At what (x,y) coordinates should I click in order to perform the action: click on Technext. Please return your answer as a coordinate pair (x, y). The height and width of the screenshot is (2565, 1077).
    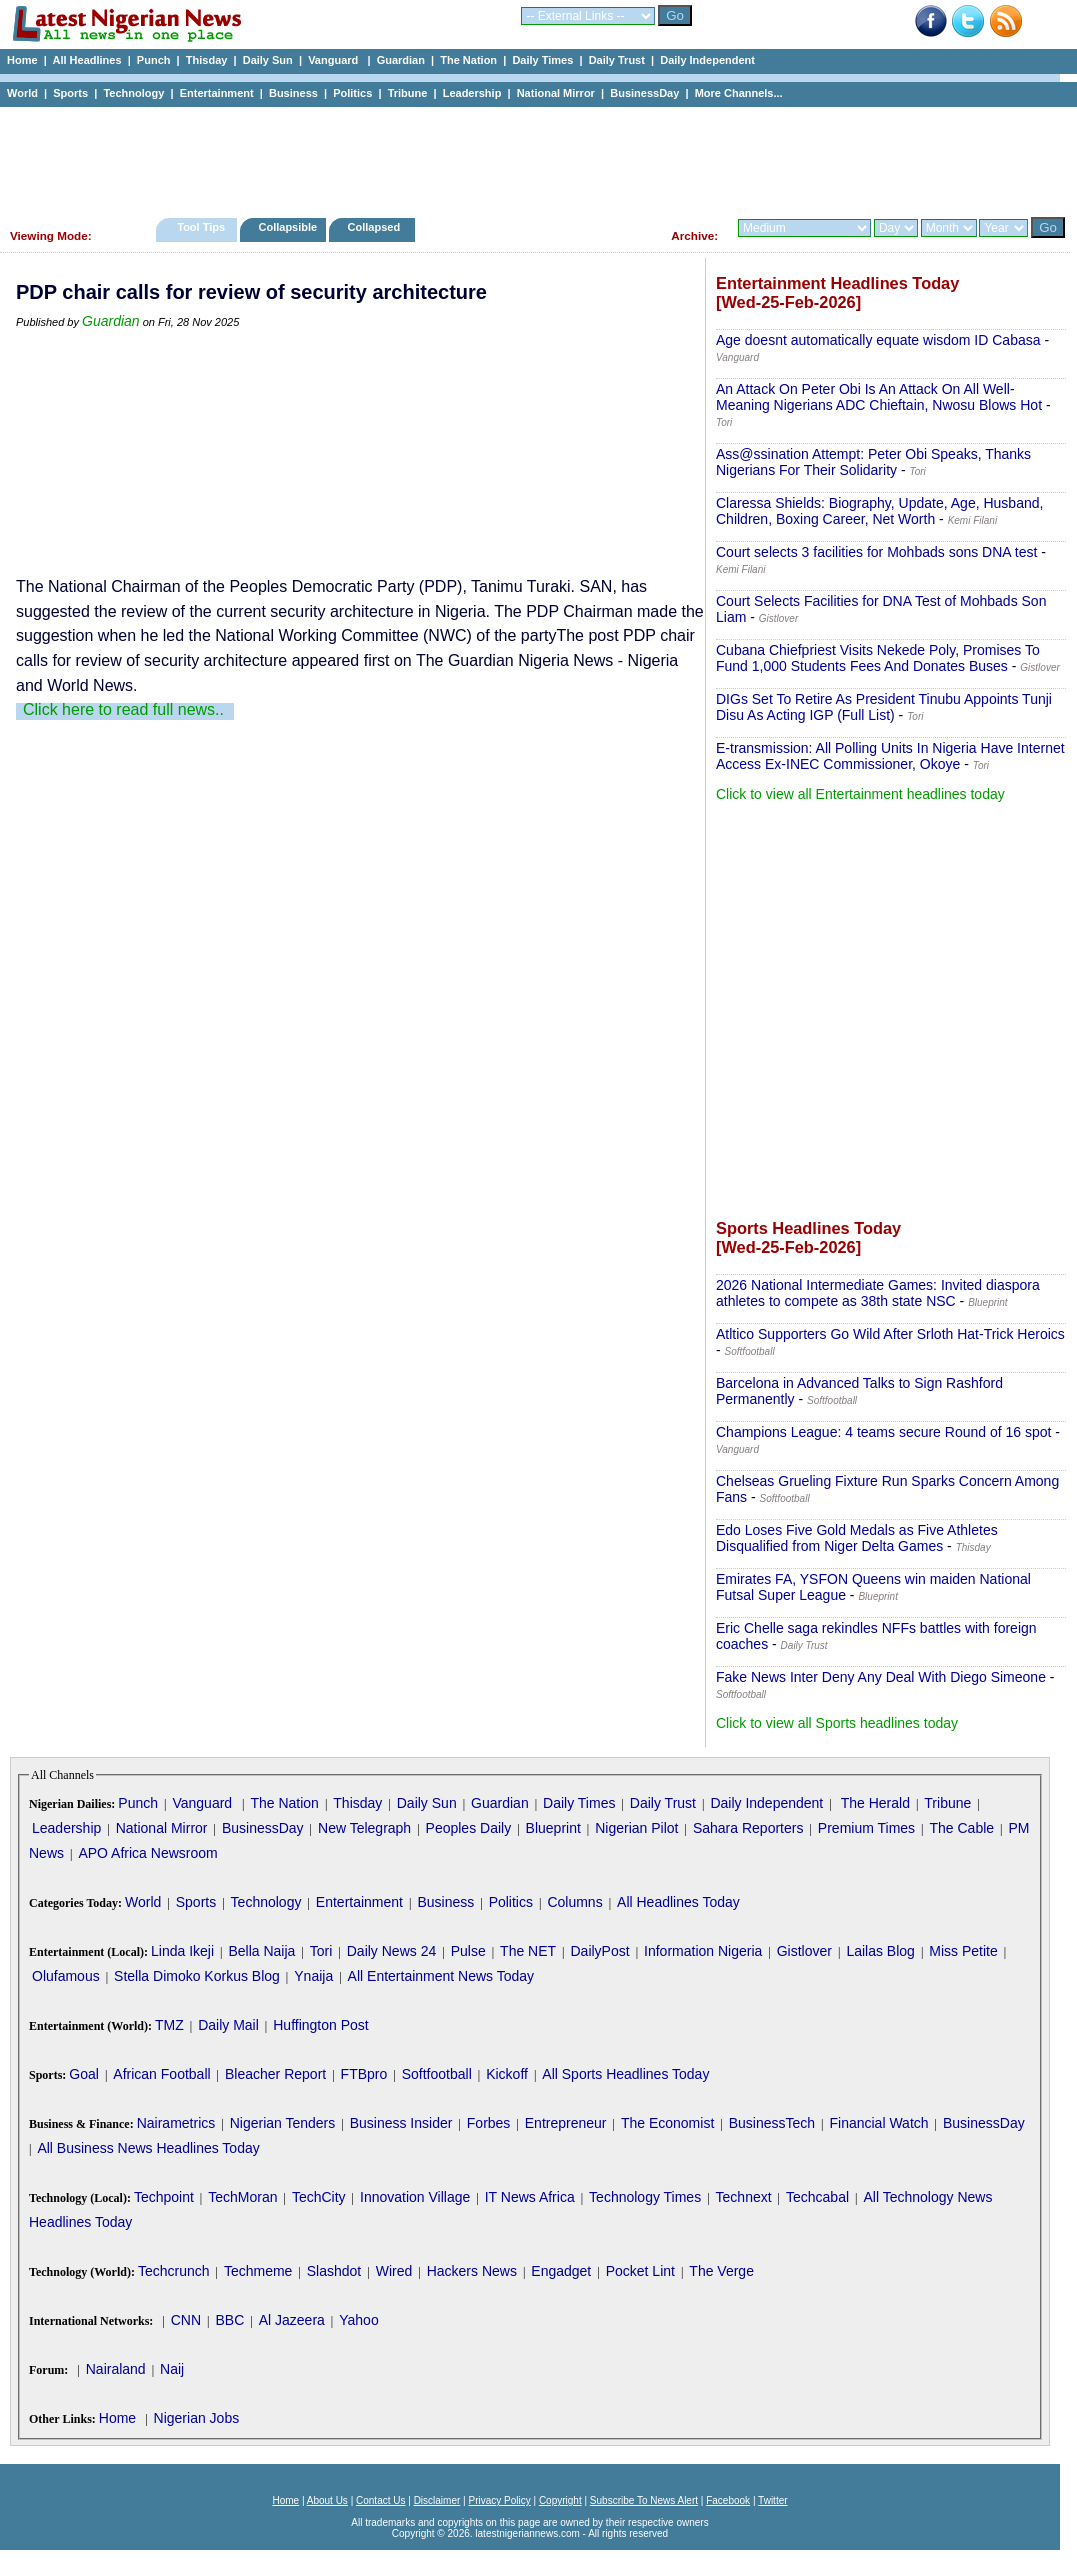
    Looking at the image, I should click on (744, 2197).